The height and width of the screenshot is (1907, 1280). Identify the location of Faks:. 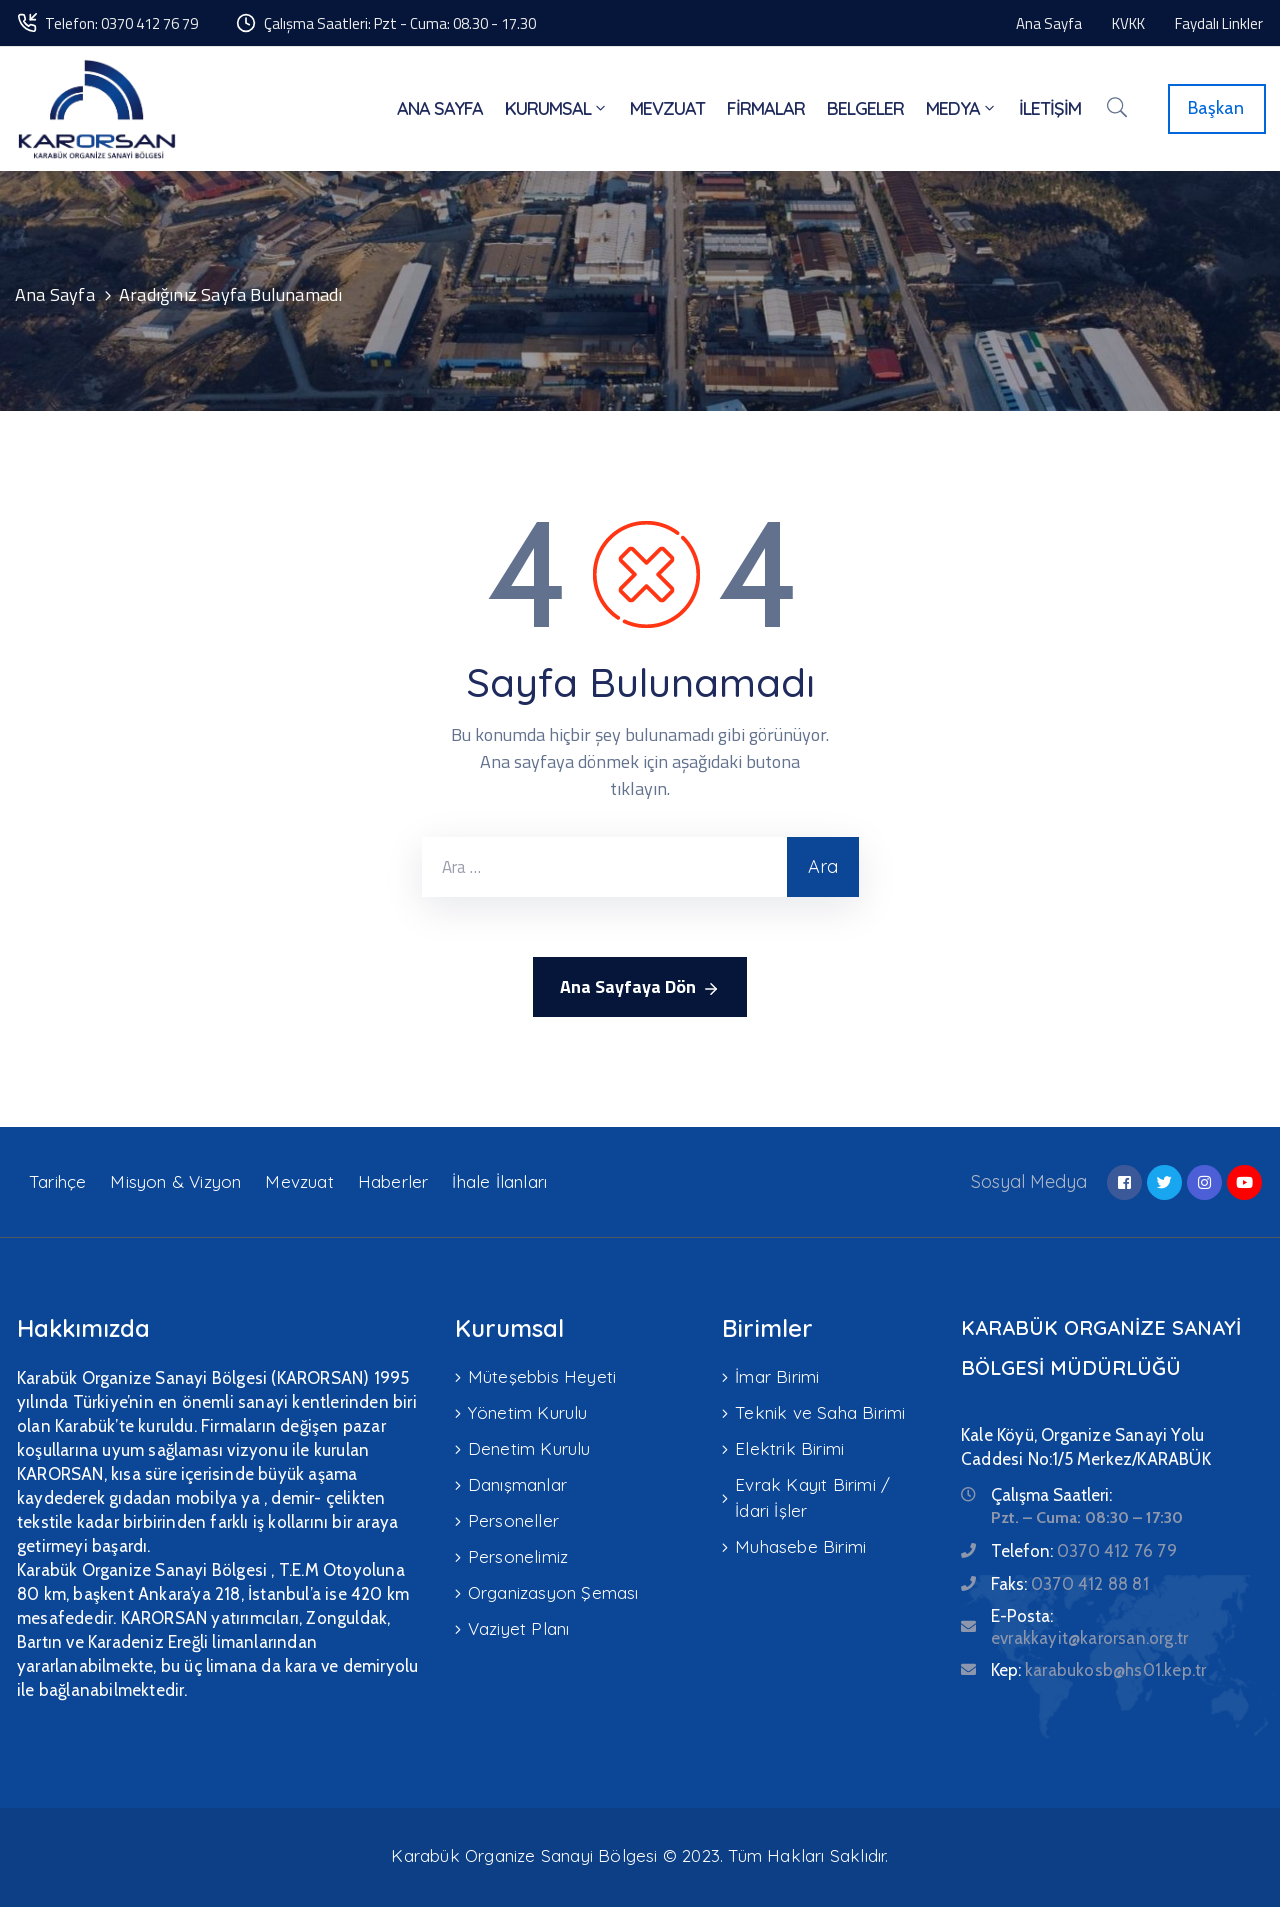
(1070, 1584).